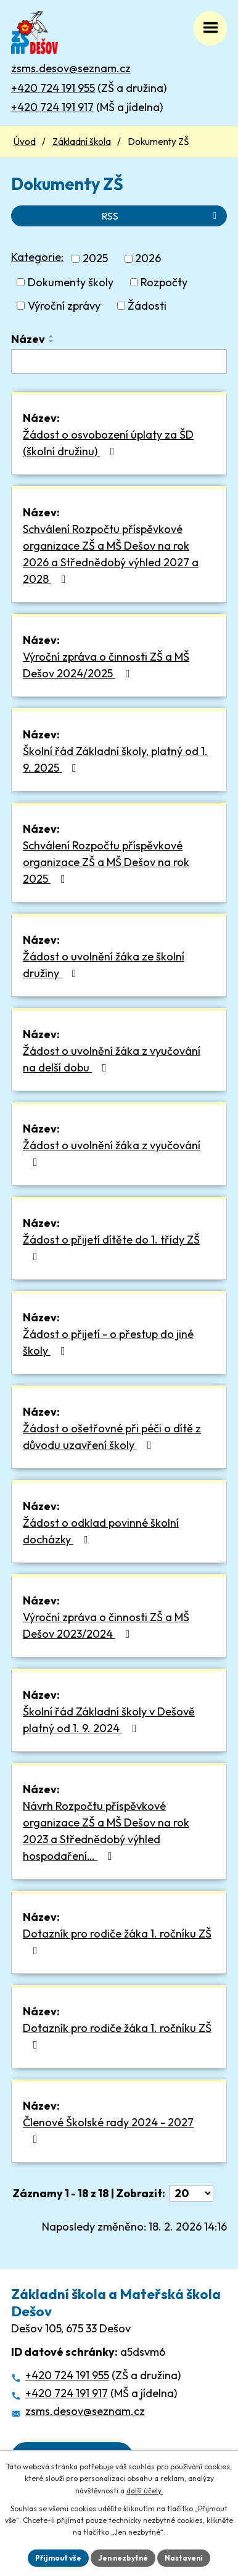 This screenshot has height=2576, width=238. Describe the element at coordinates (106, 1625) in the screenshot. I see `Výroční zpráva o činnosti ZŠ a MŠ Dešov 2023/2024` at that location.